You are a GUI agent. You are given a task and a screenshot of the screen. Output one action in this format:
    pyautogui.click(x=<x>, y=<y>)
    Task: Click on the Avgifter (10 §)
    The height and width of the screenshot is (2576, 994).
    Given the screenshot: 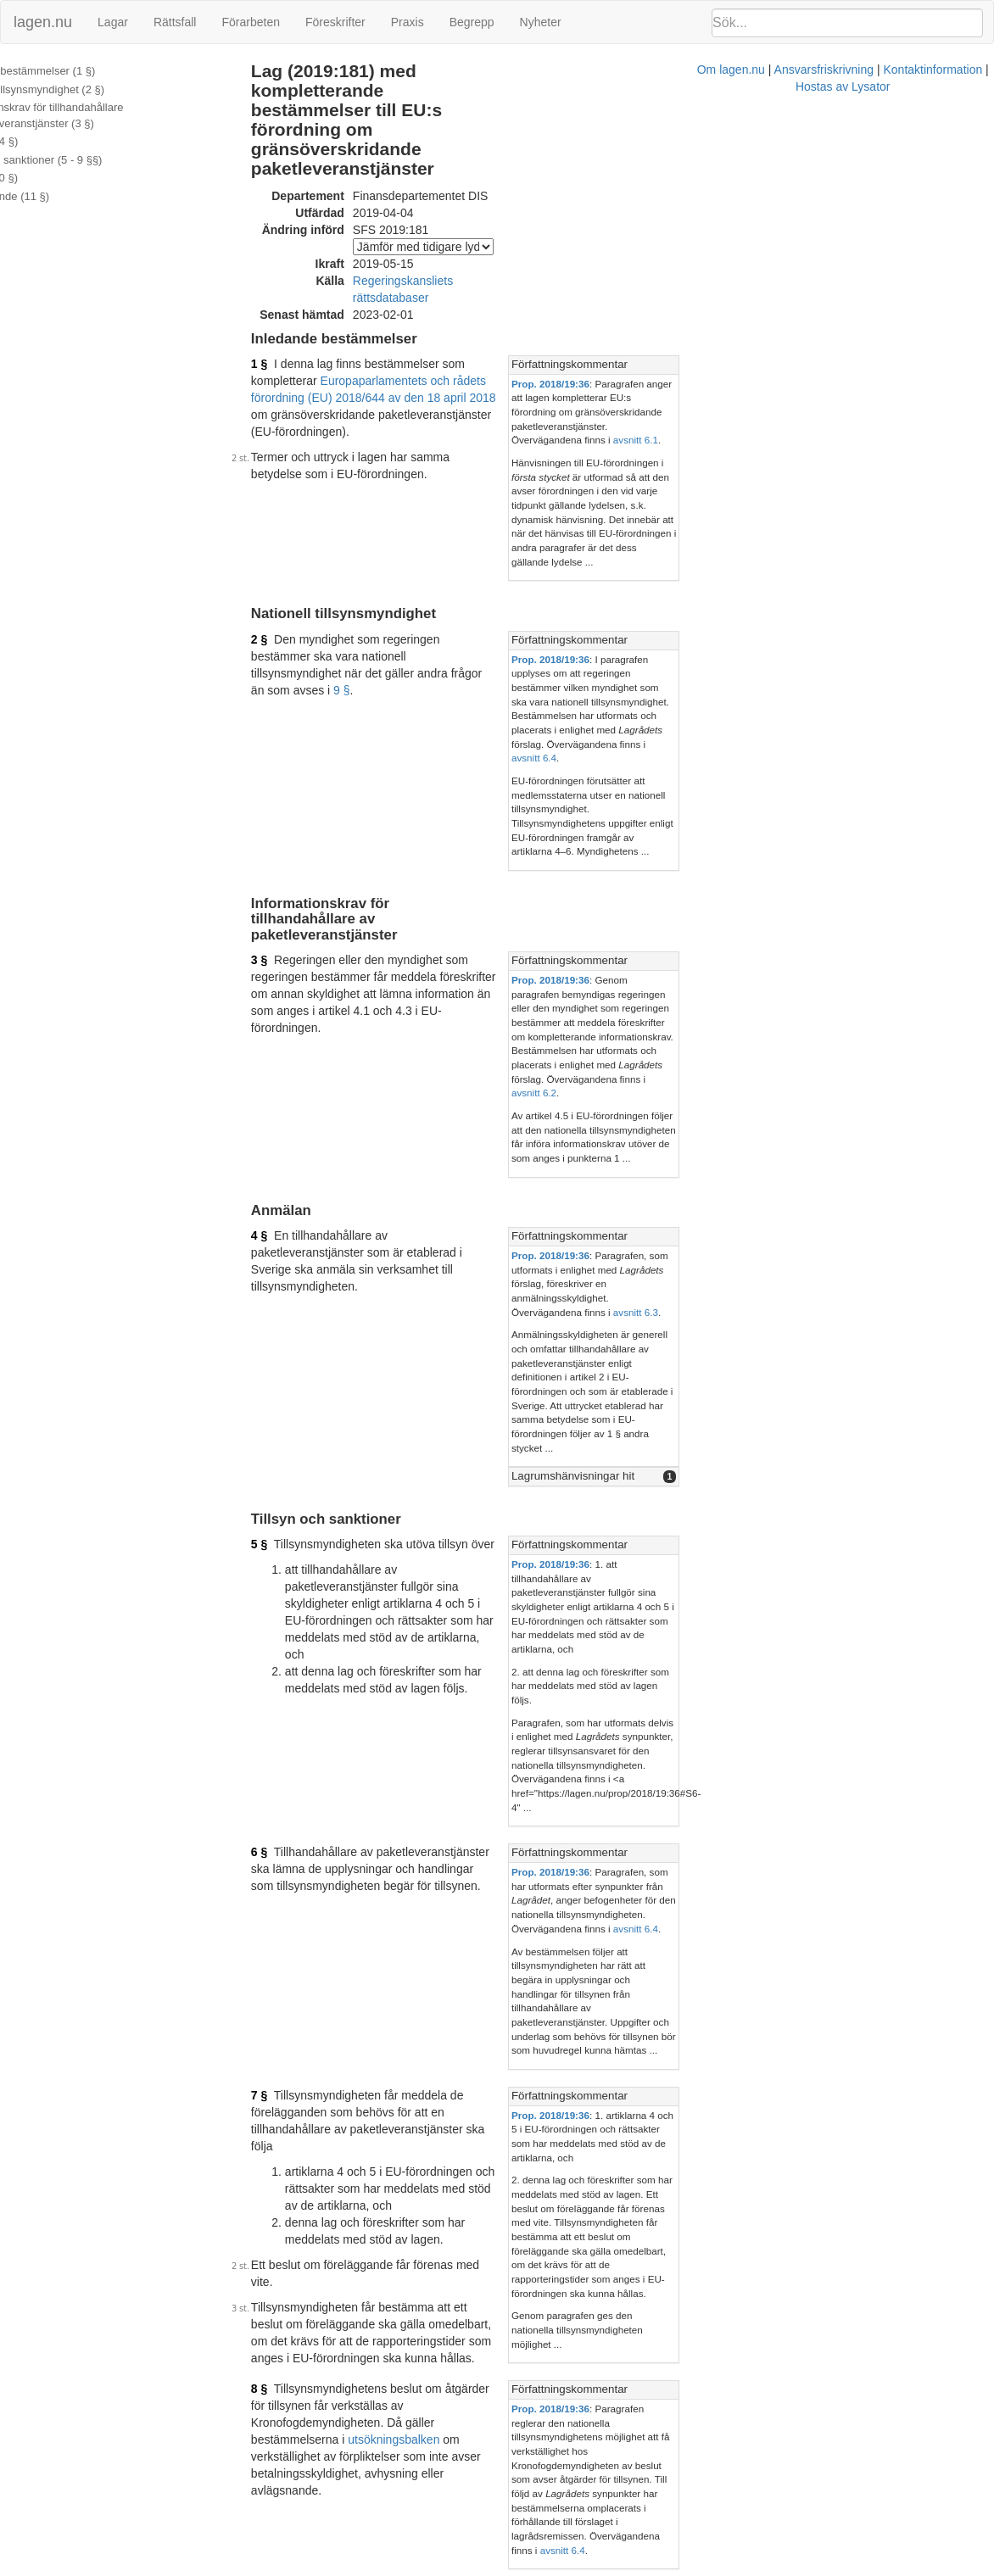 What is the action you would take?
    pyautogui.click(x=45, y=177)
    